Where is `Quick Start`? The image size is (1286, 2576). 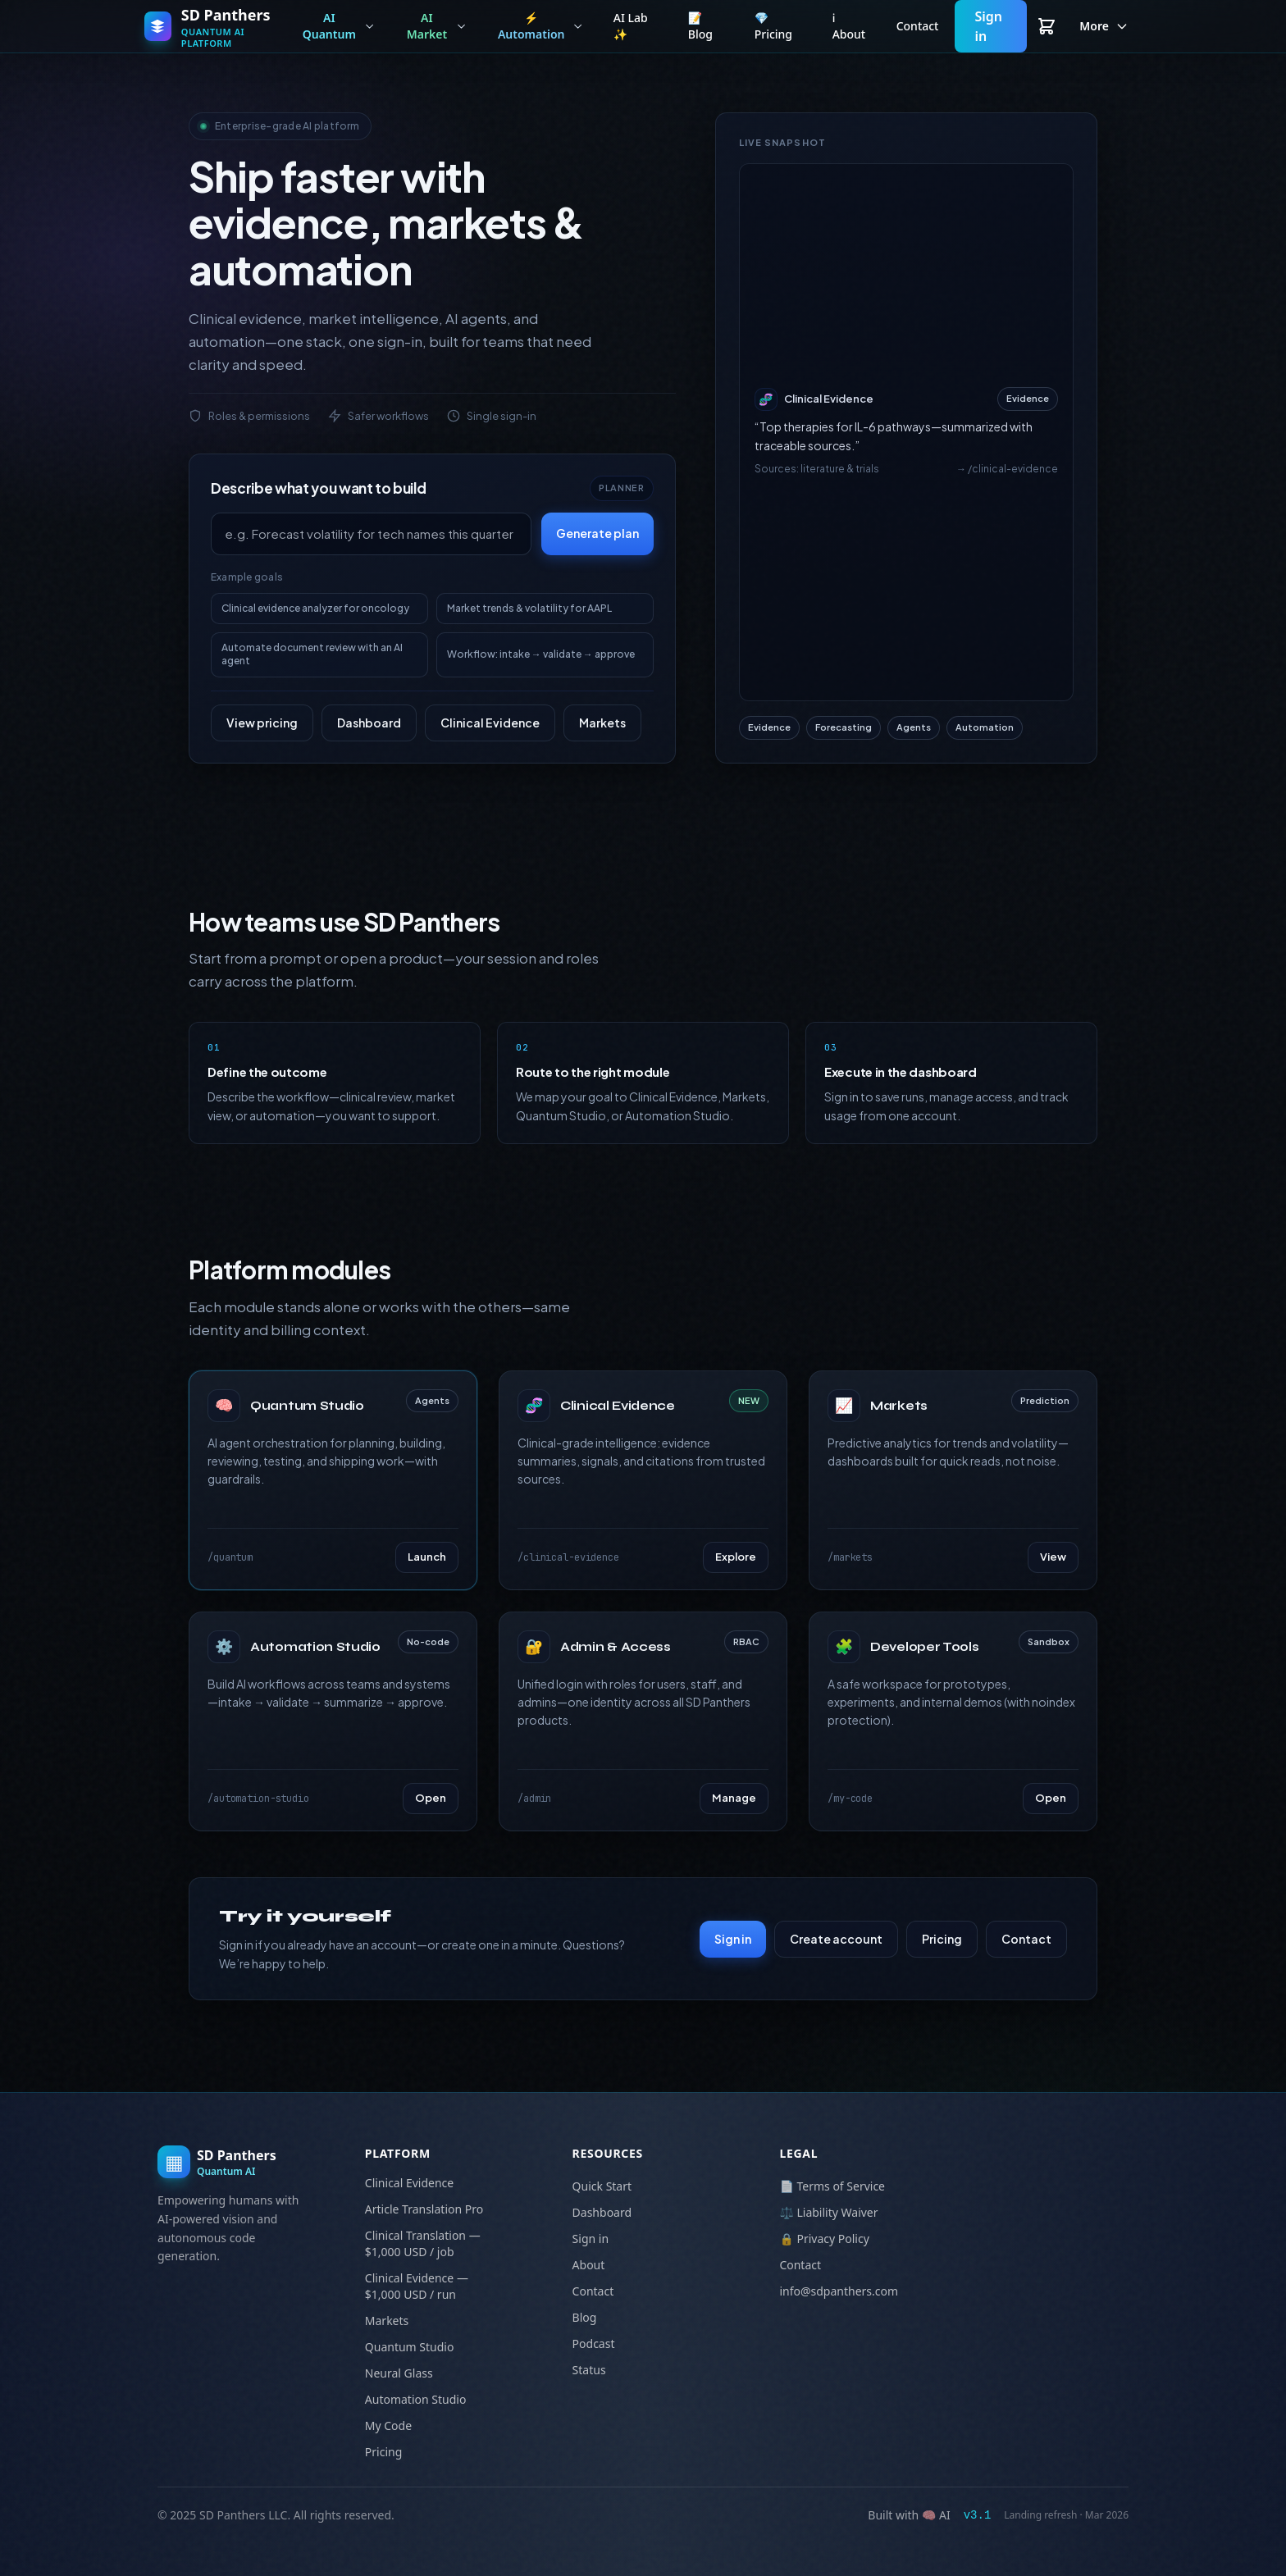 Quick Start is located at coordinates (602, 2186).